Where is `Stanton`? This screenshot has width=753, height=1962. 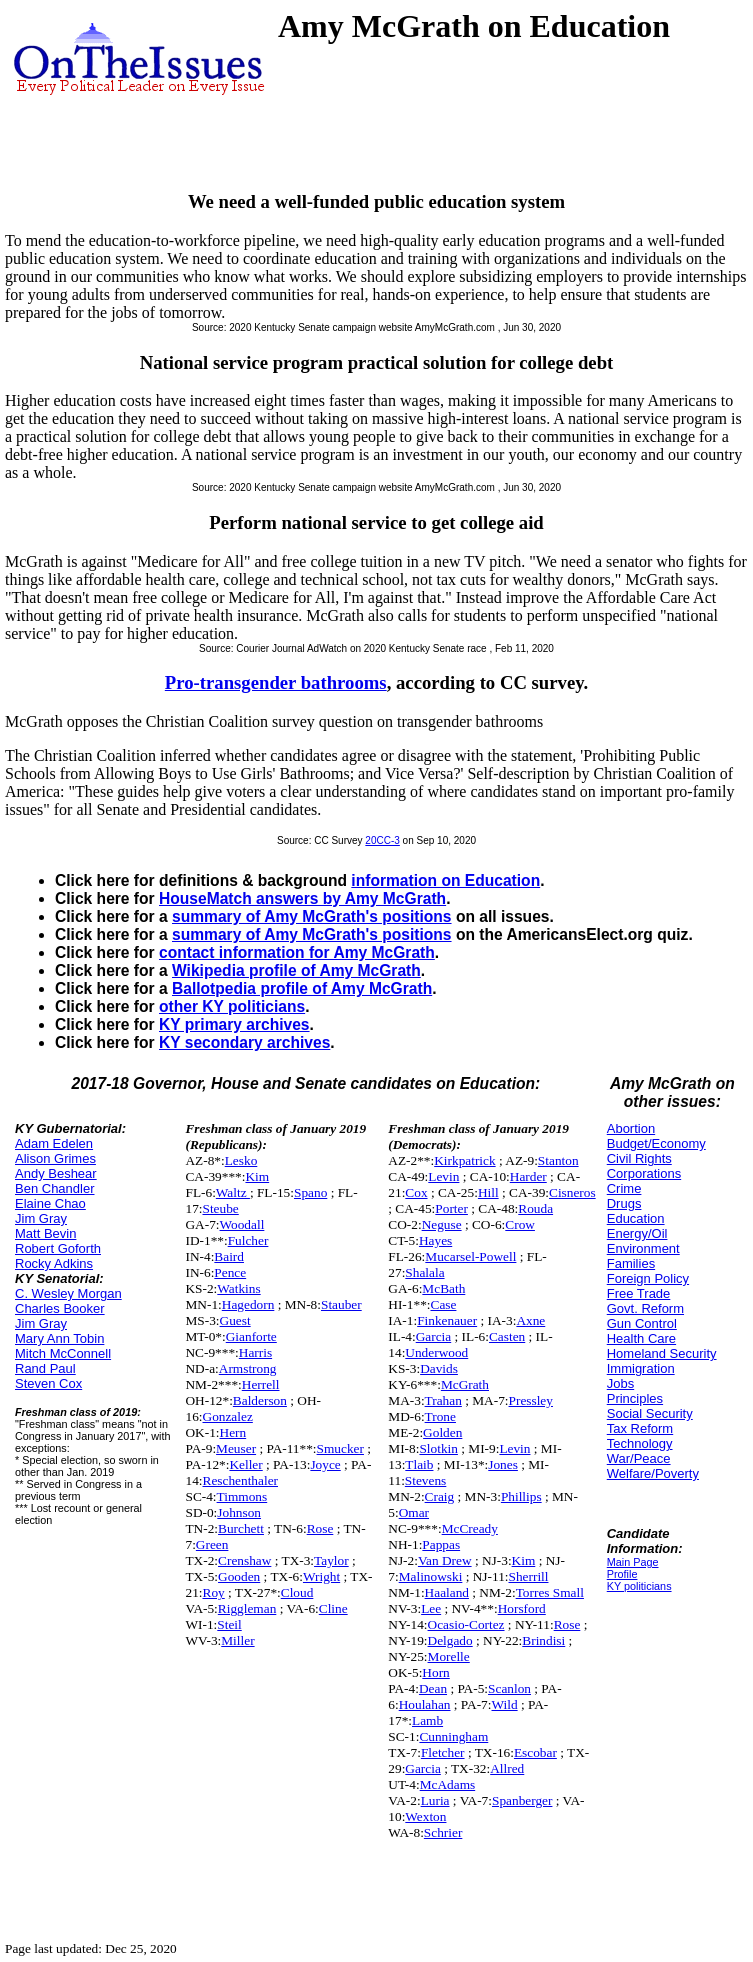 Stanton is located at coordinates (558, 1160).